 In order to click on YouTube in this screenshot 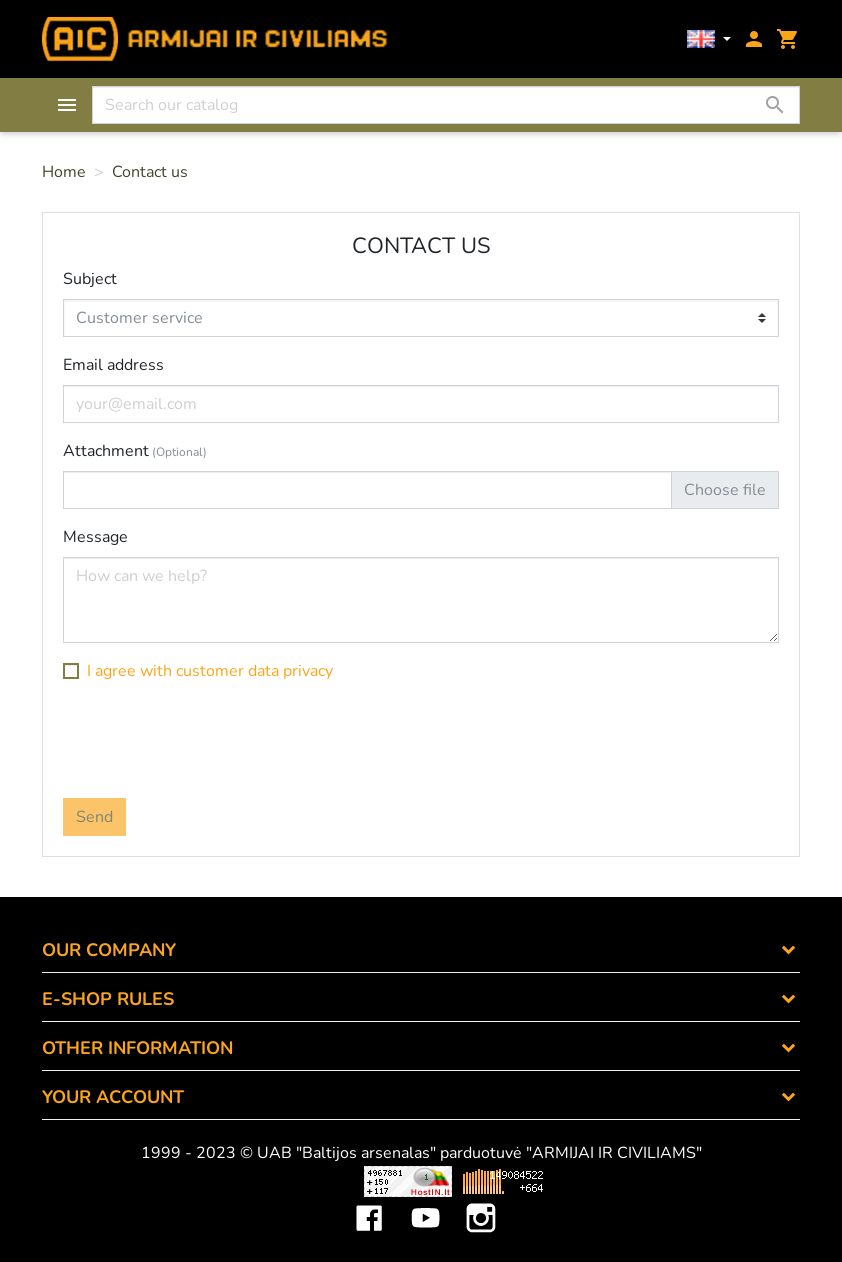, I will do `click(425, 1203)`.